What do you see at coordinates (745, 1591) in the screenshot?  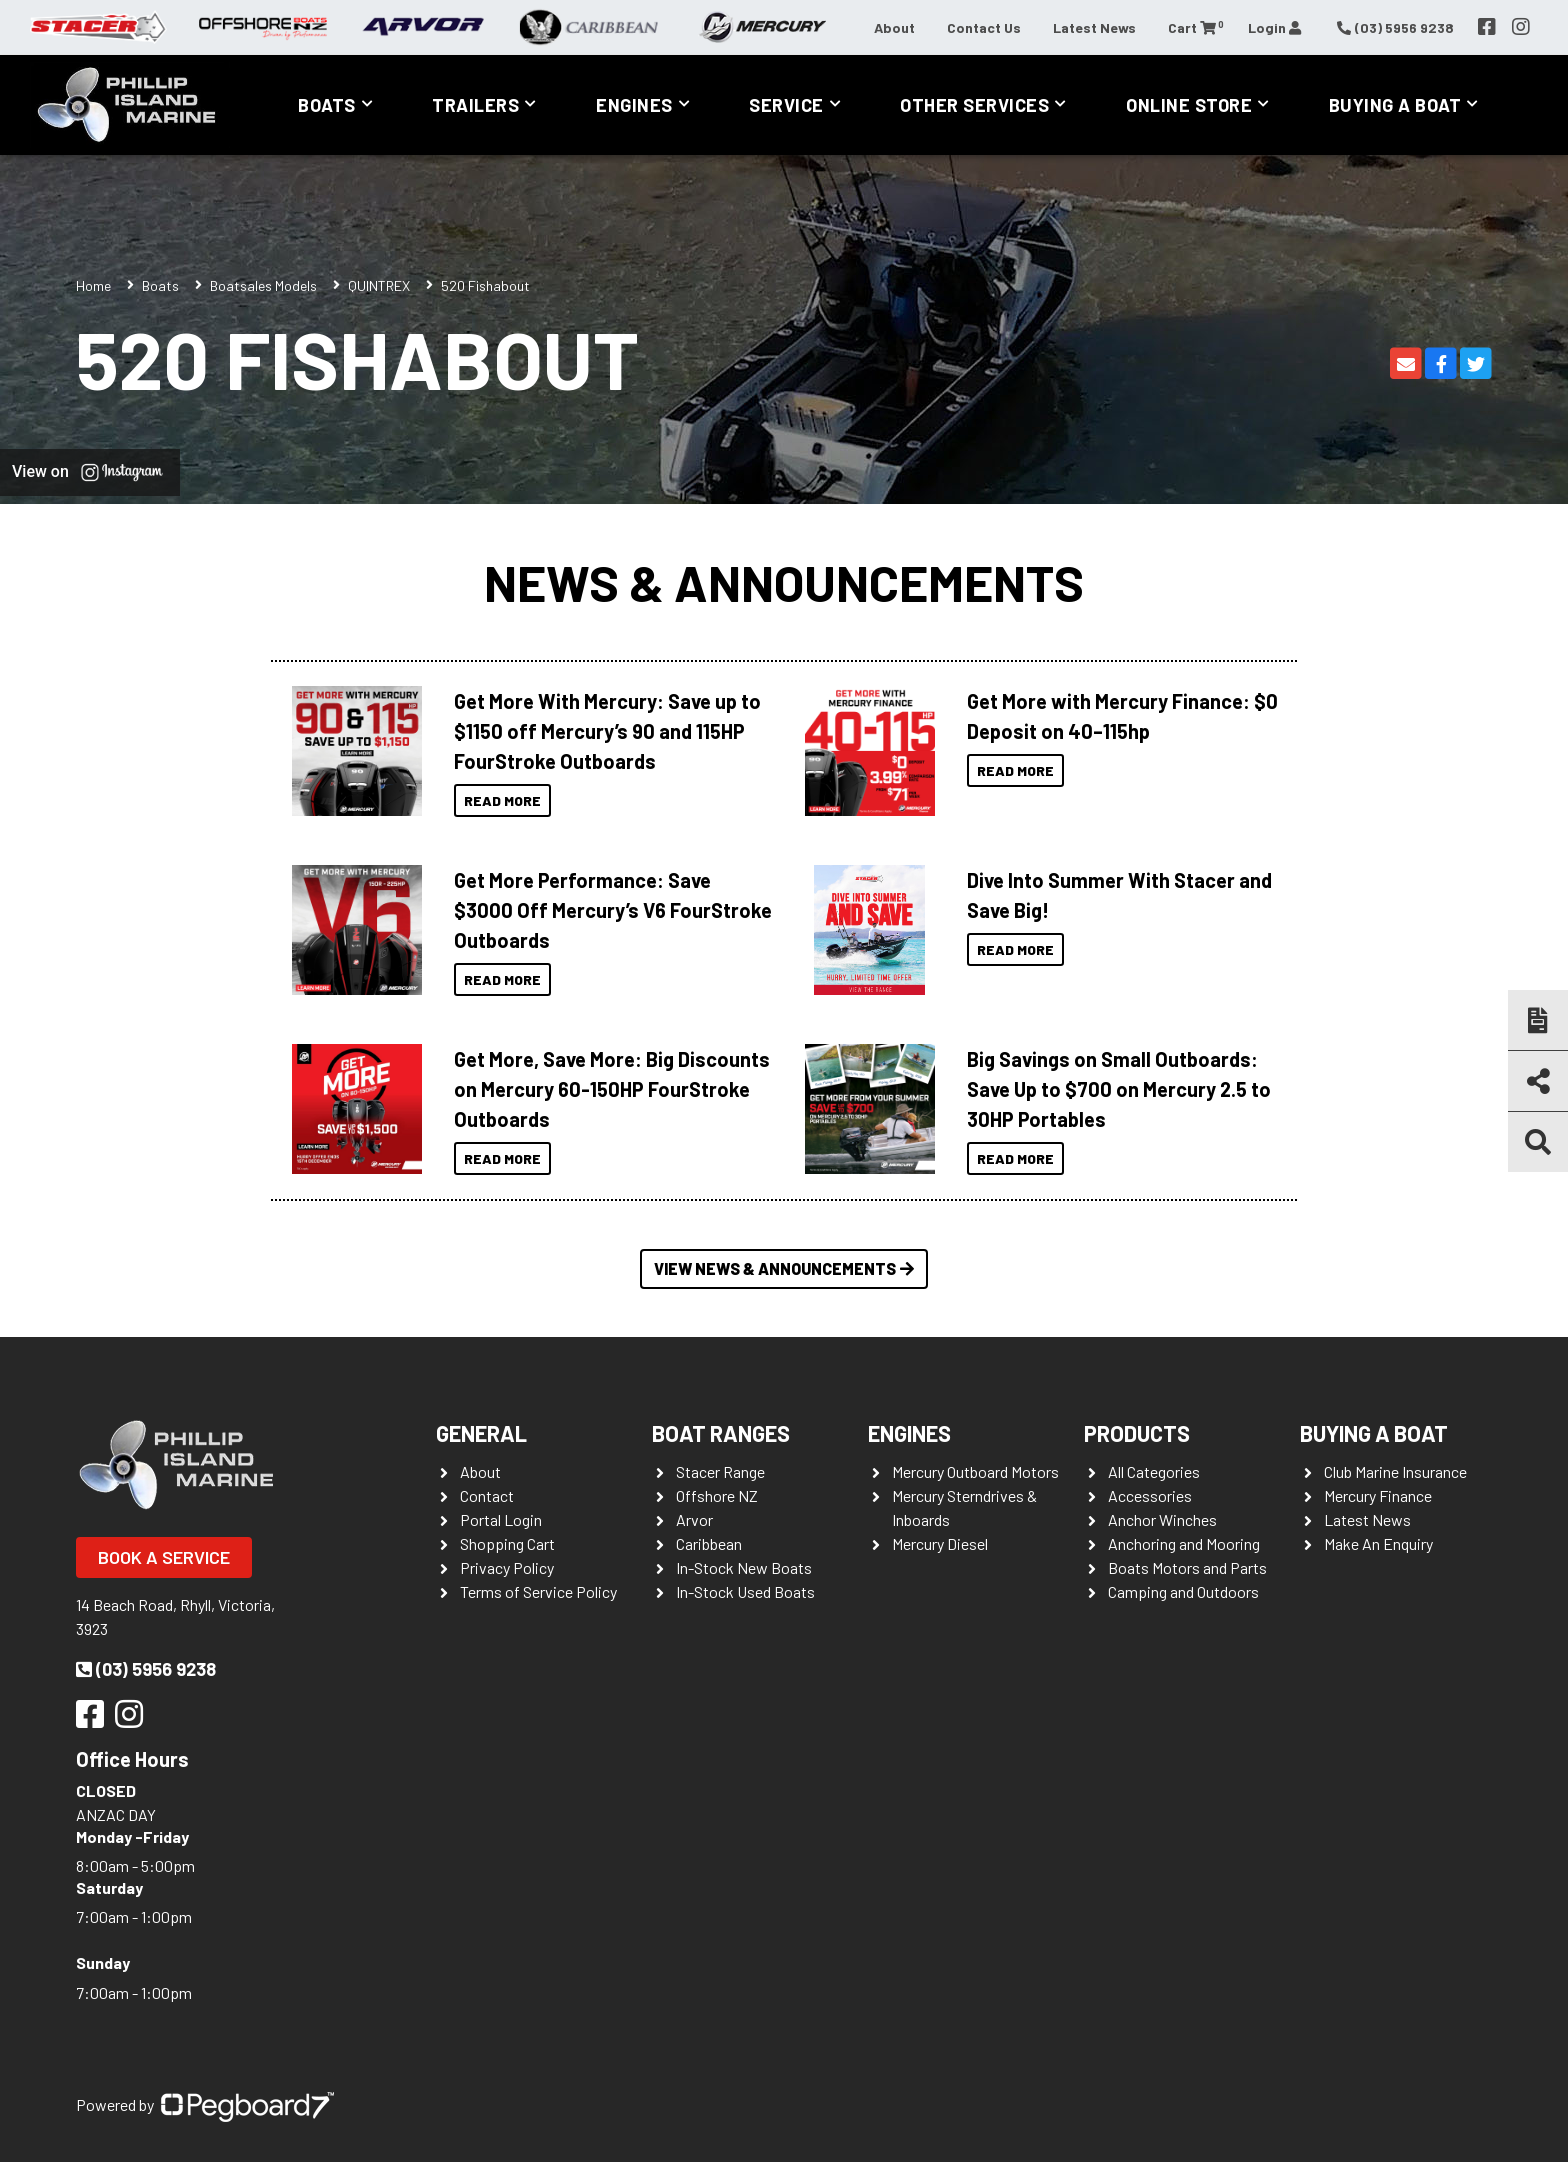 I see `In-Stock Used Boats` at bounding box center [745, 1591].